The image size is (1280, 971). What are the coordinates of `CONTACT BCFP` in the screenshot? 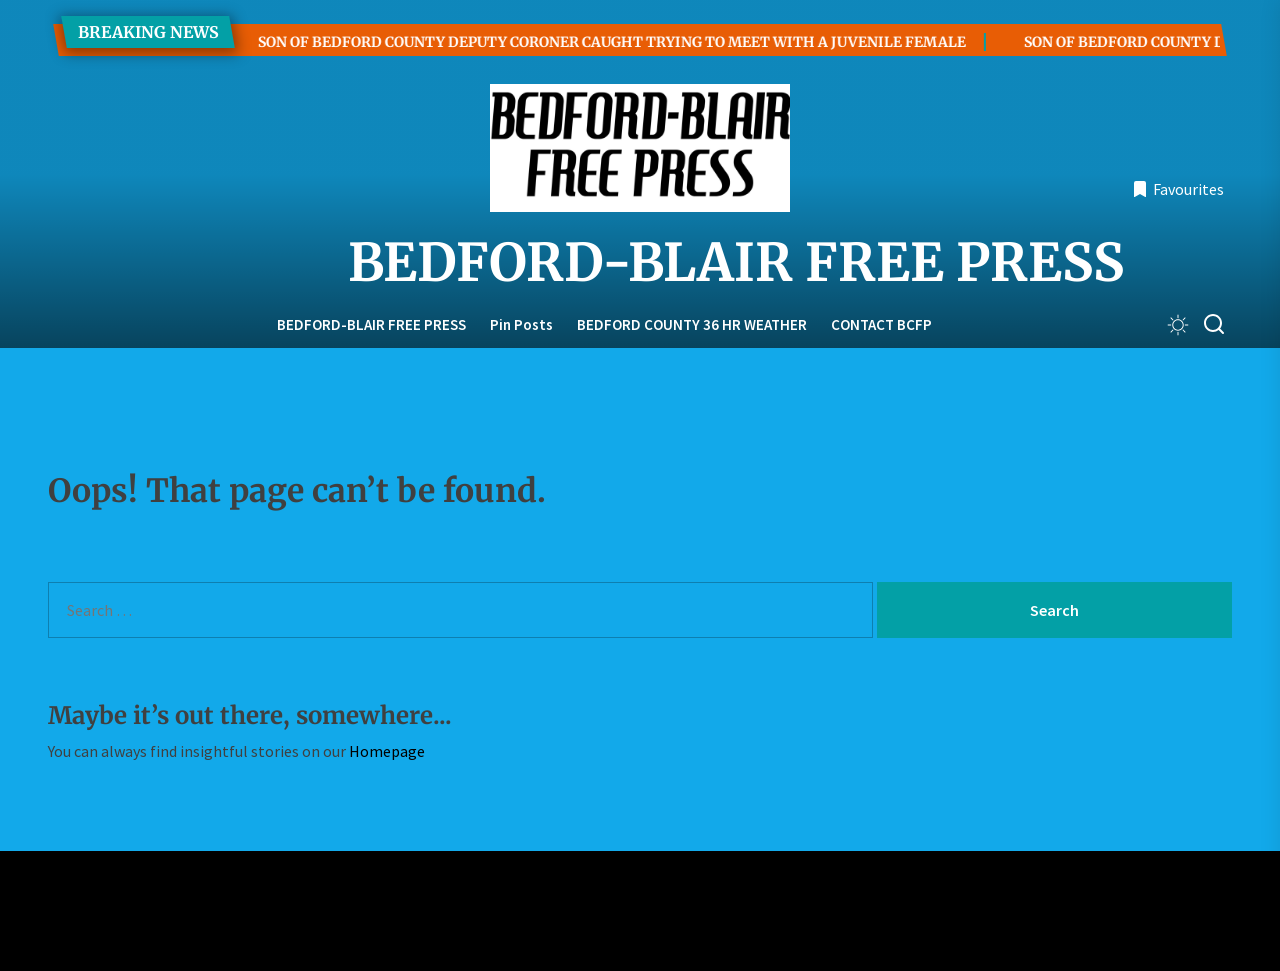 It's located at (881, 324).